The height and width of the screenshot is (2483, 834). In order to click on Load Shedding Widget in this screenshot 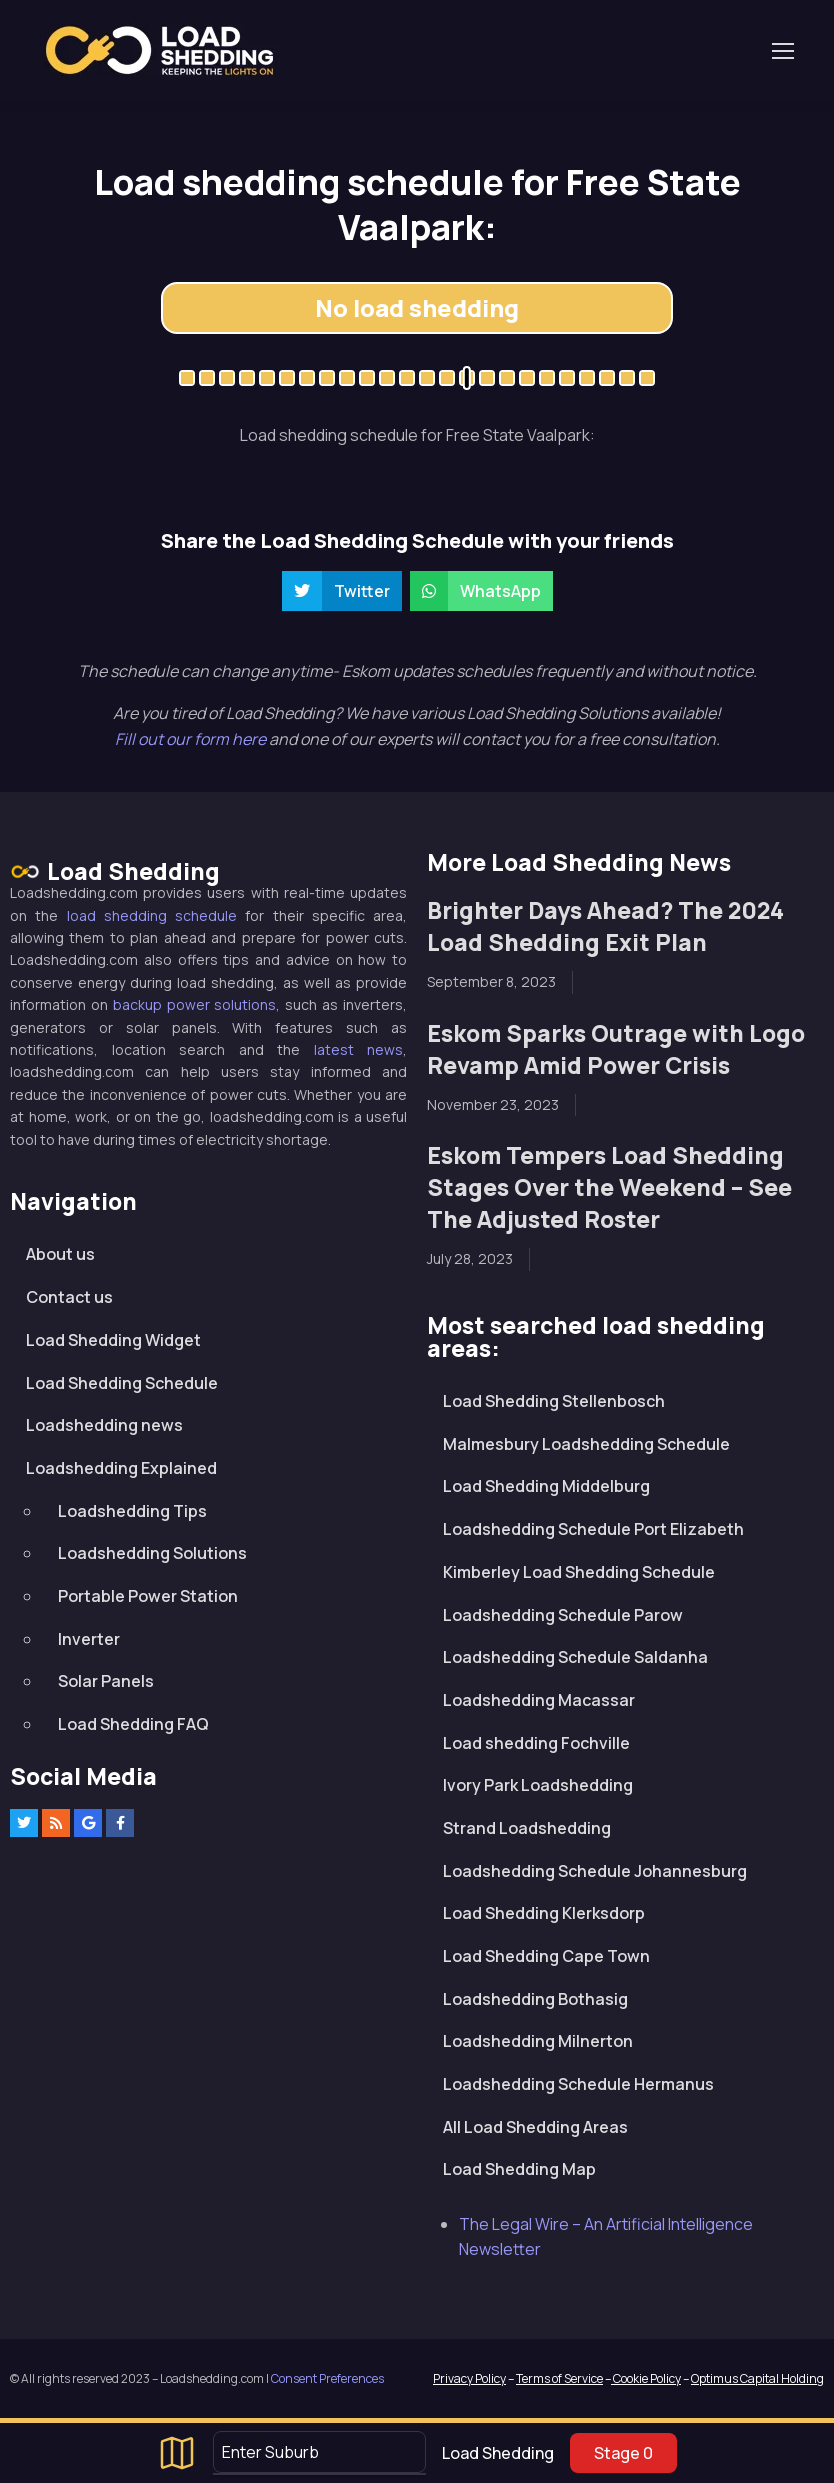, I will do `click(113, 1340)`.